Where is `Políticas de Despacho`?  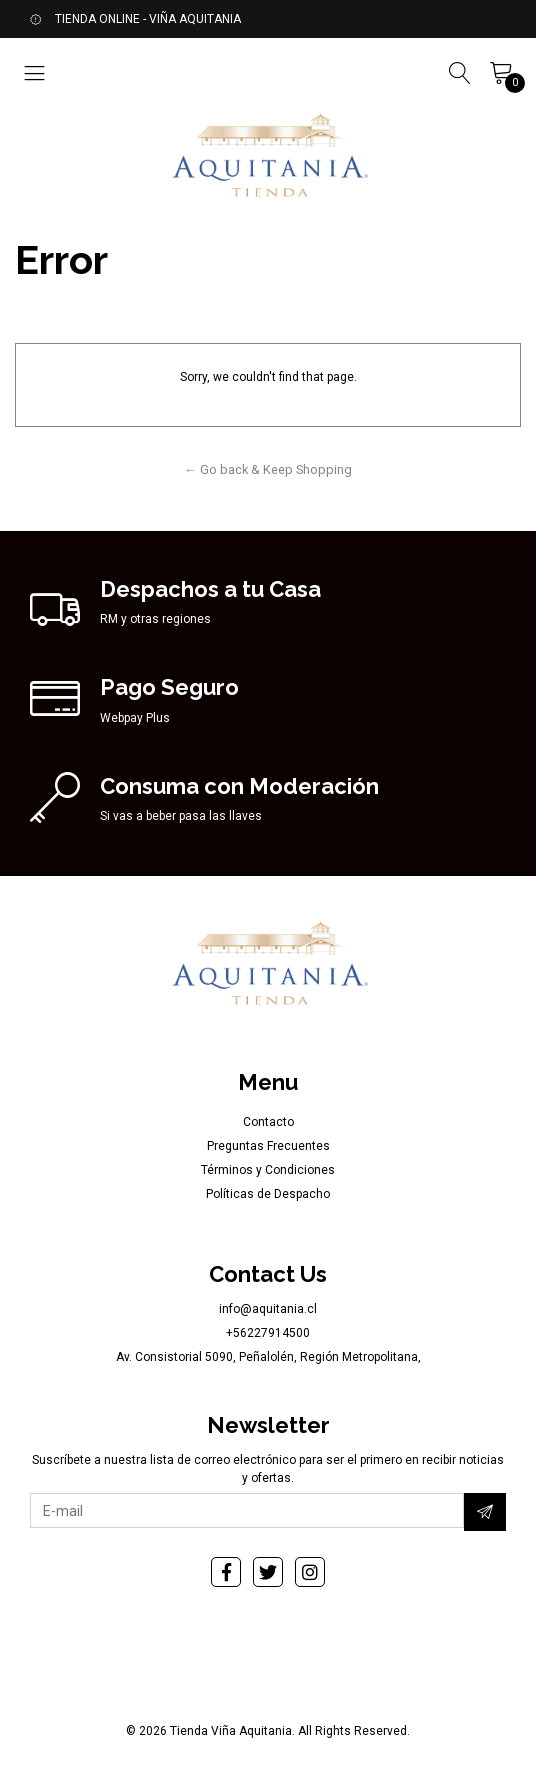
Políticas de Despacho is located at coordinates (268, 1194).